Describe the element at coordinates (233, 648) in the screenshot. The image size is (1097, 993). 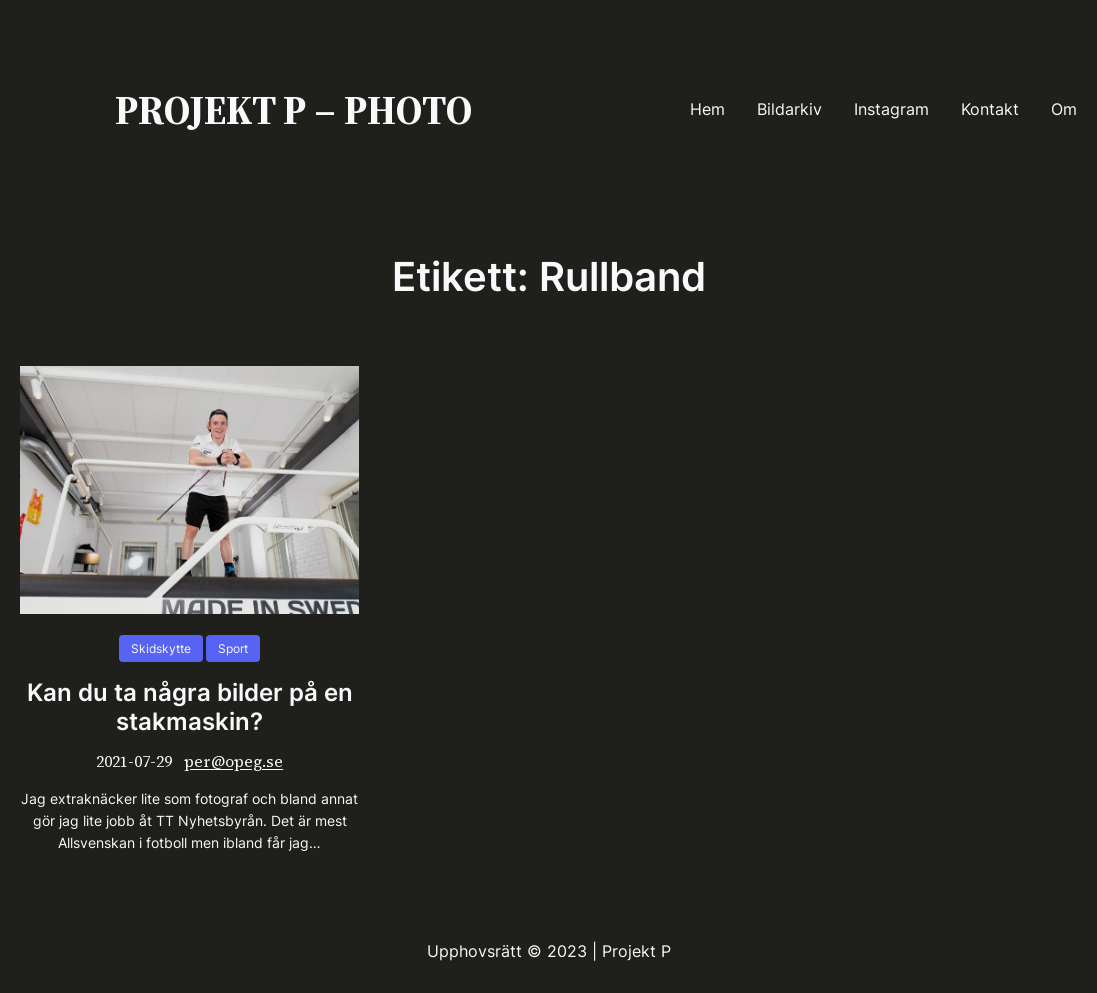
I see `Sport` at that location.